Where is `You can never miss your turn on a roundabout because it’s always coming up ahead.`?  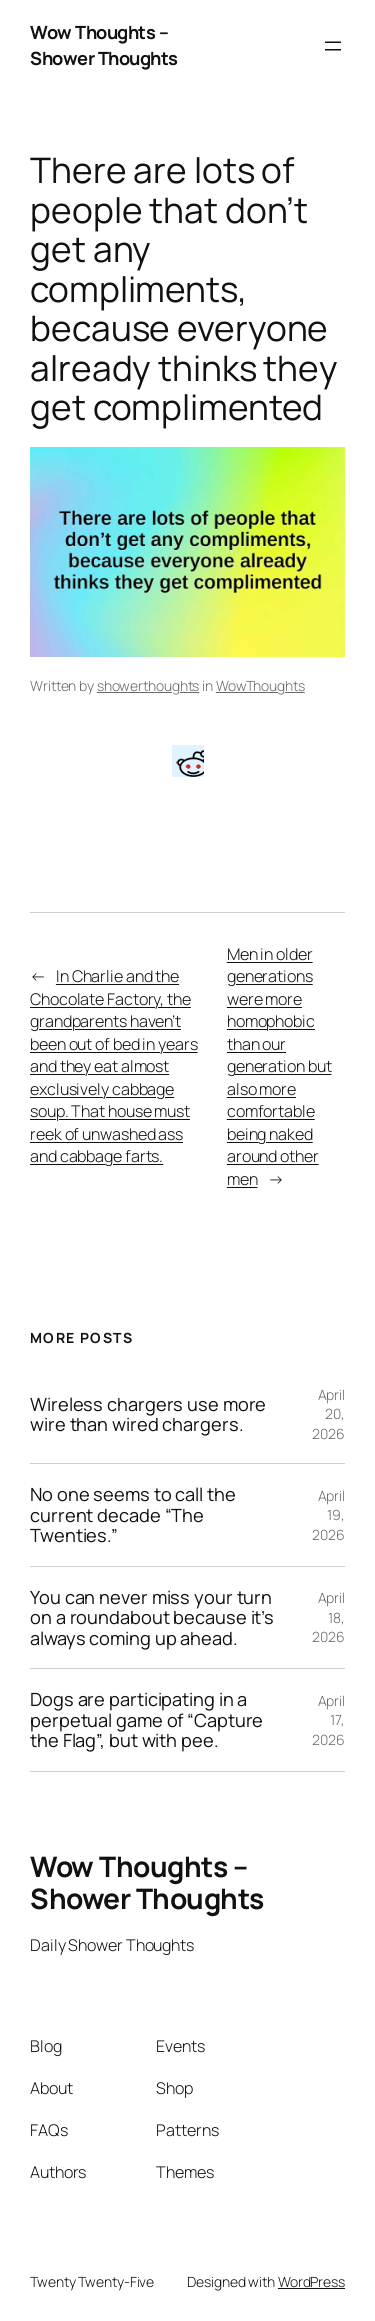 You can never miss your turn on a roundabout because it’s always coming up ahead. is located at coordinates (152, 1617).